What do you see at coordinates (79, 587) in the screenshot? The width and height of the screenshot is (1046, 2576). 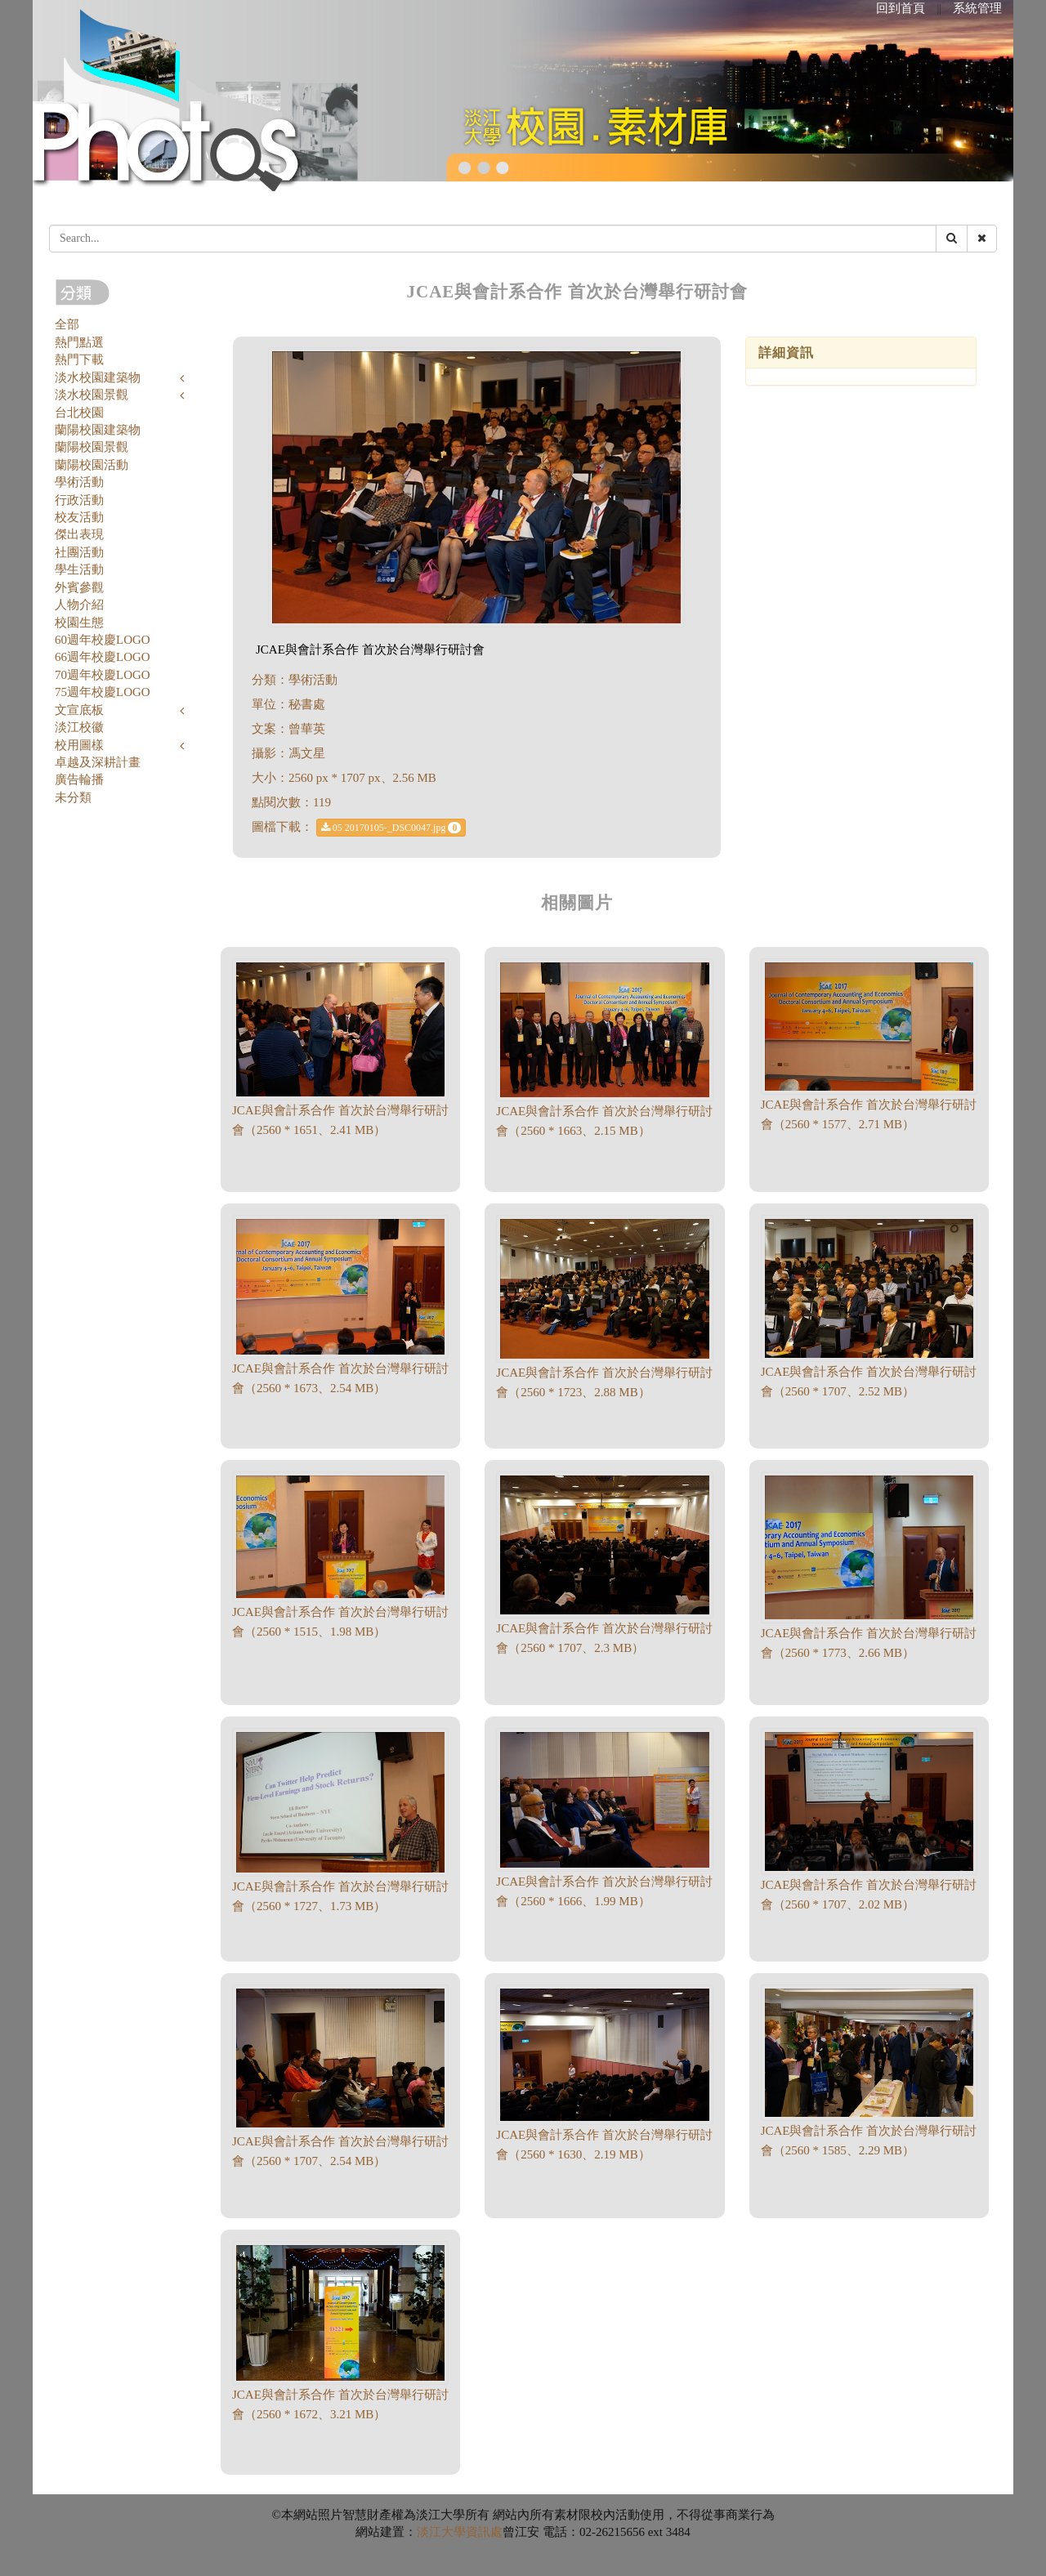 I see `外賓參觀` at bounding box center [79, 587].